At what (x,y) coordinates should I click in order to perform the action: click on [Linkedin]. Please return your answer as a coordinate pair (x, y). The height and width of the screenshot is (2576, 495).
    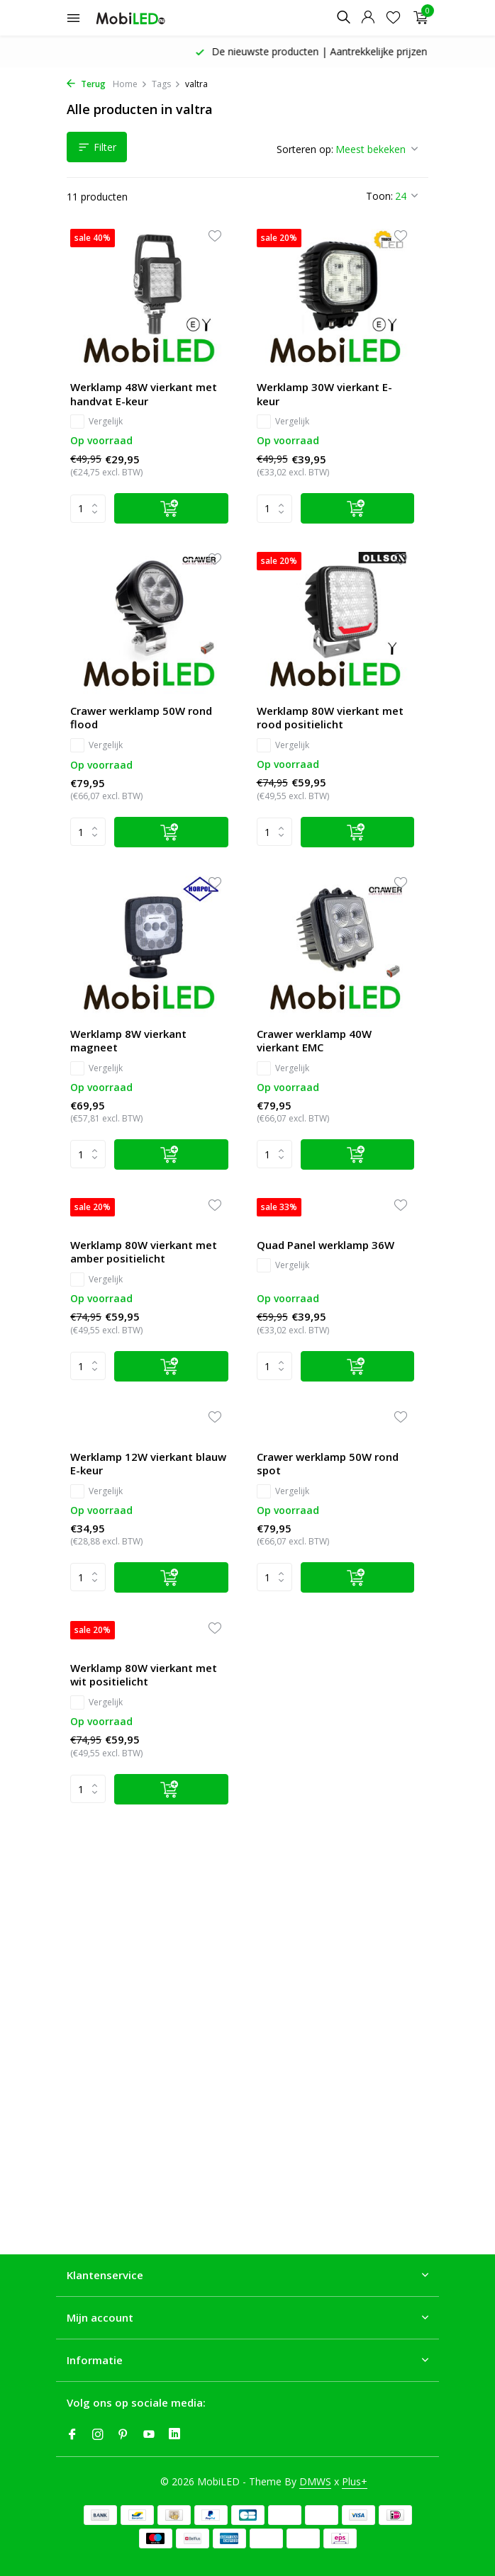
    Looking at the image, I should click on (174, 2435).